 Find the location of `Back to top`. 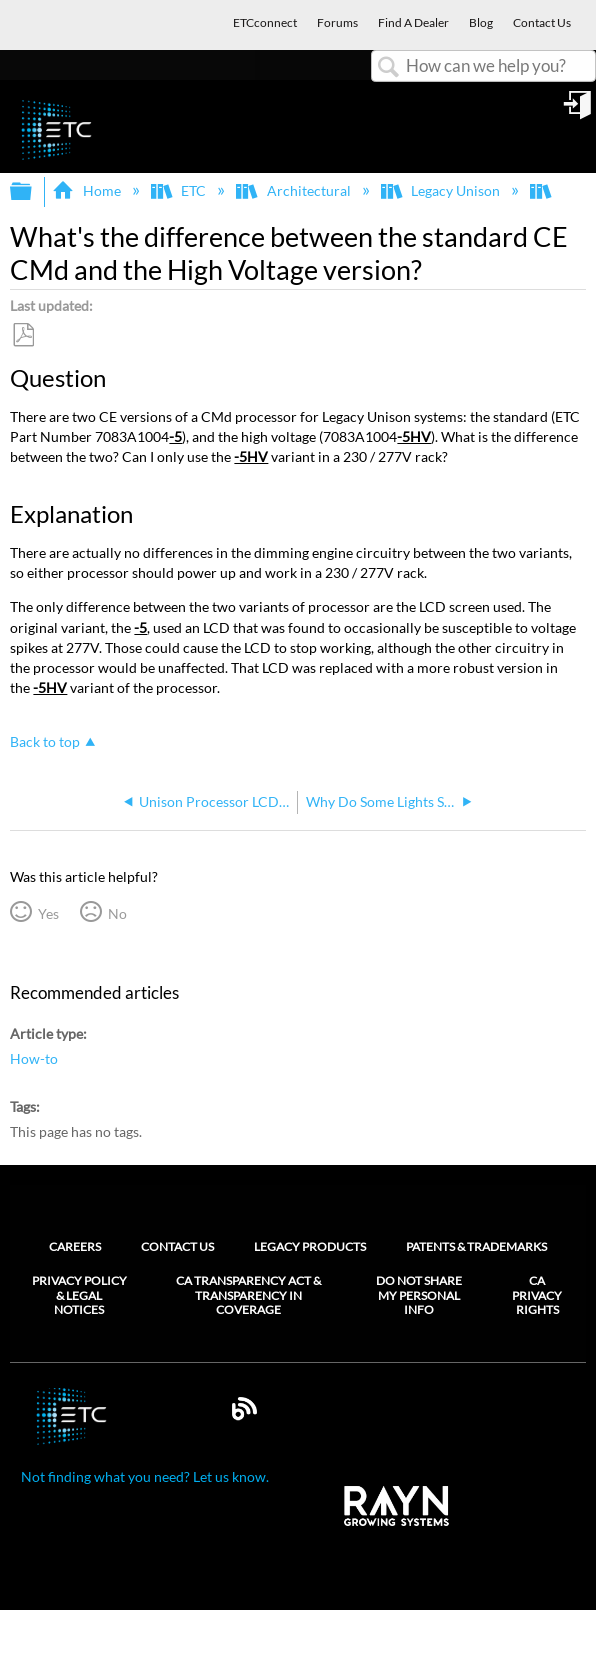

Back to top is located at coordinates (45, 741).